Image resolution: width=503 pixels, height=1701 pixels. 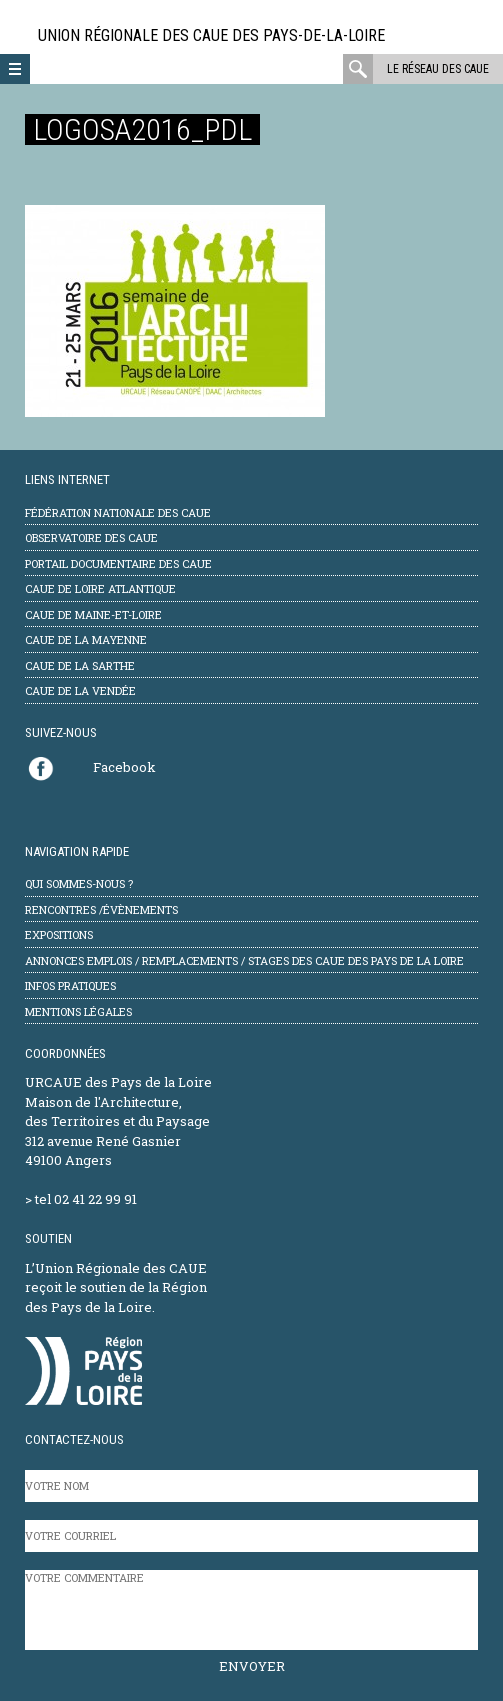 What do you see at coordinates (78, 1011) in the screenshot?
I see `mentions légales` at bounding box center [78, 1011].